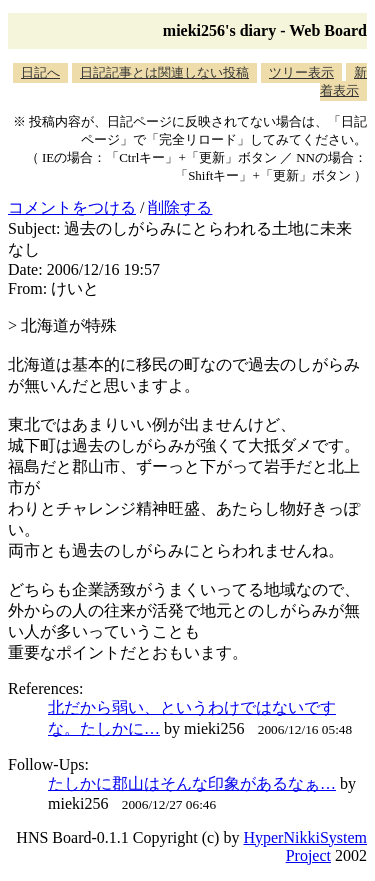 Image resolution: width=375 pixels, height=881 pixels. What do you see at coordinates (180, 207) in the screenshot?
I see `削除する` at bounding box center [180, 207].